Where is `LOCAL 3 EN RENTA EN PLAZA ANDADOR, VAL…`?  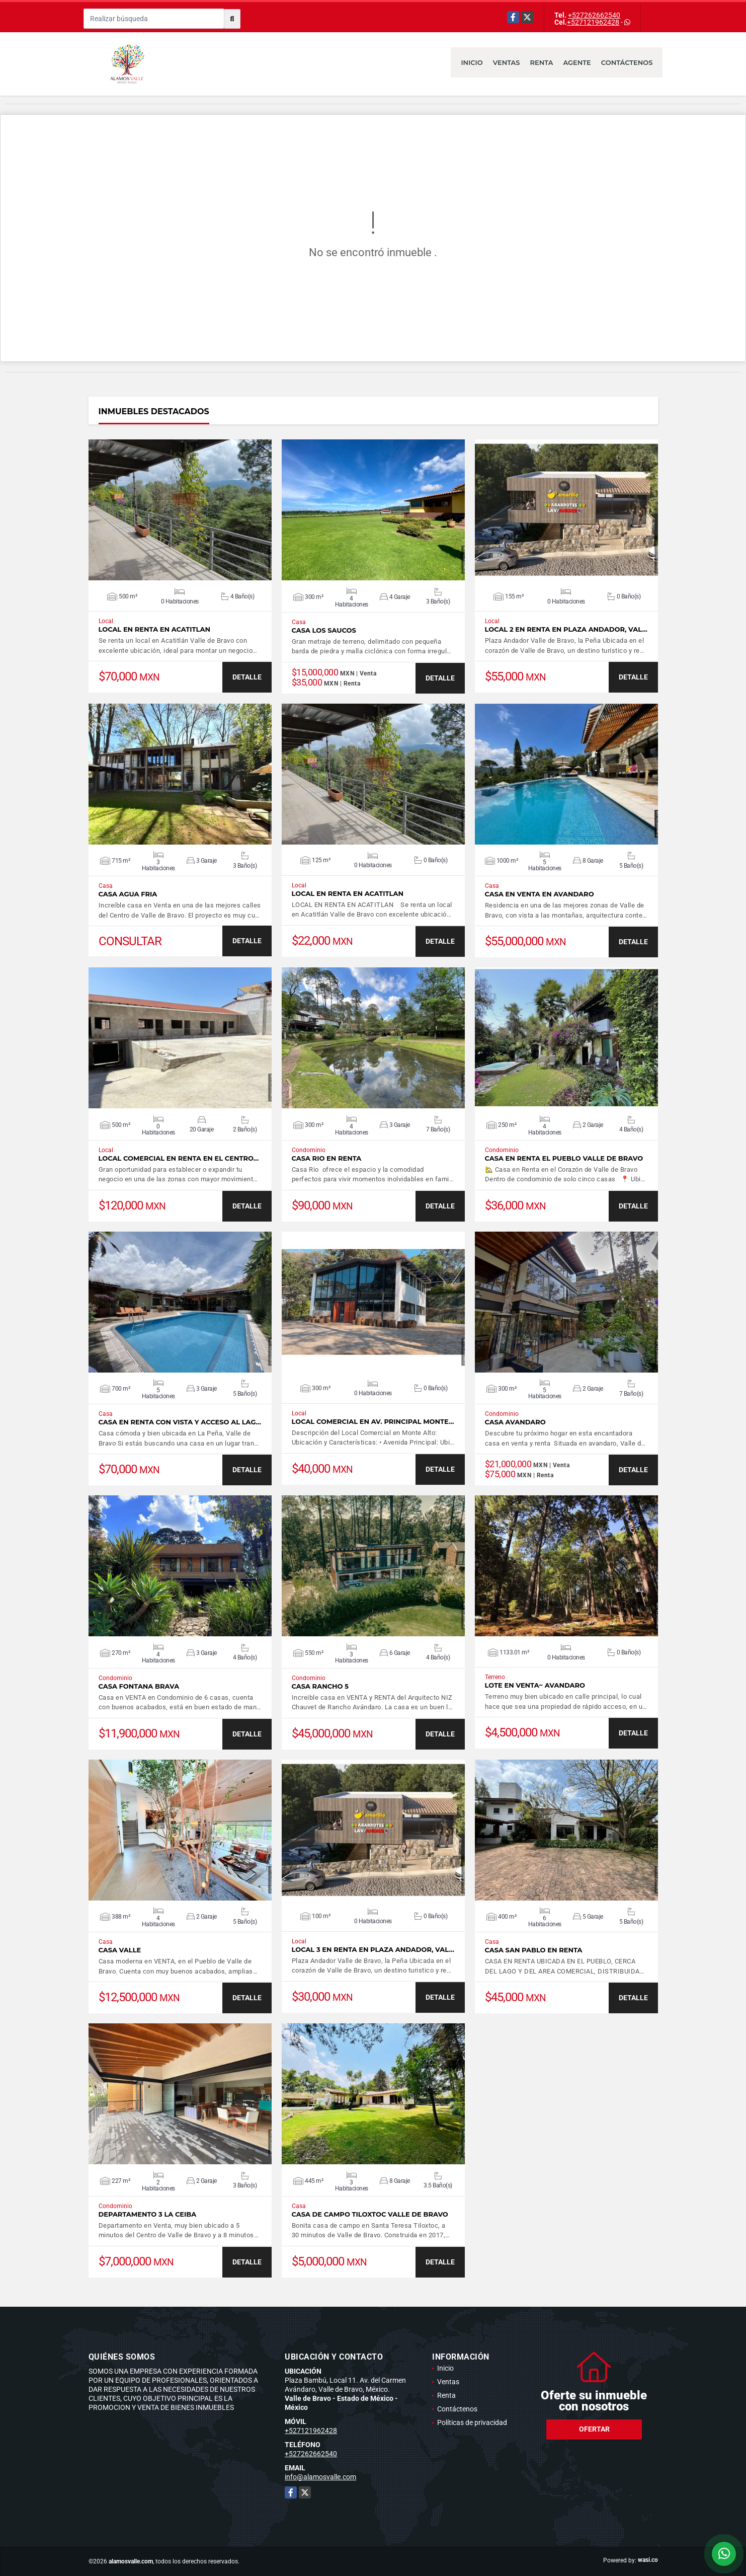
LOCAL 3 EN RENTA EN PLAZA ANDADOR, VAL… is located at coordinates (373, 1949).